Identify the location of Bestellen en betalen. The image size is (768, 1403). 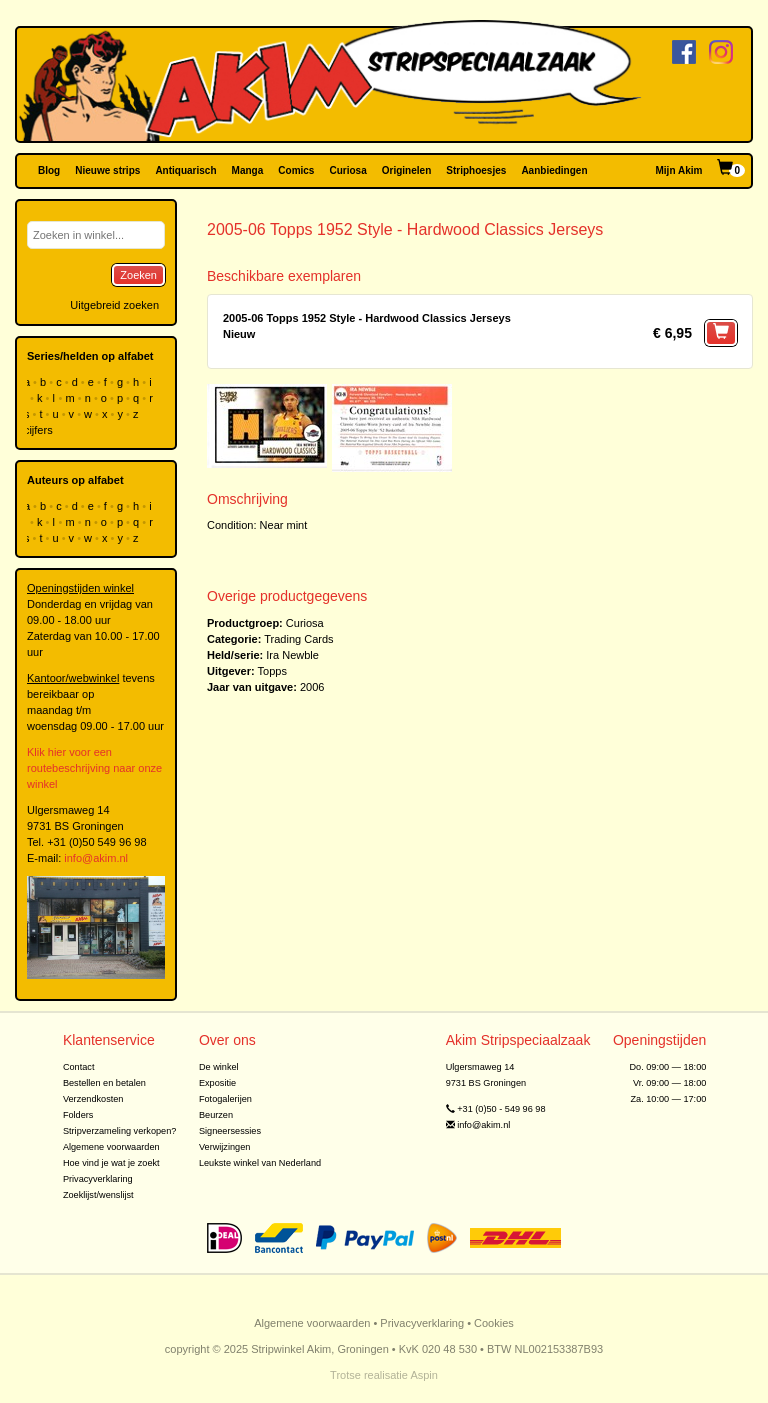
(104, 1083).